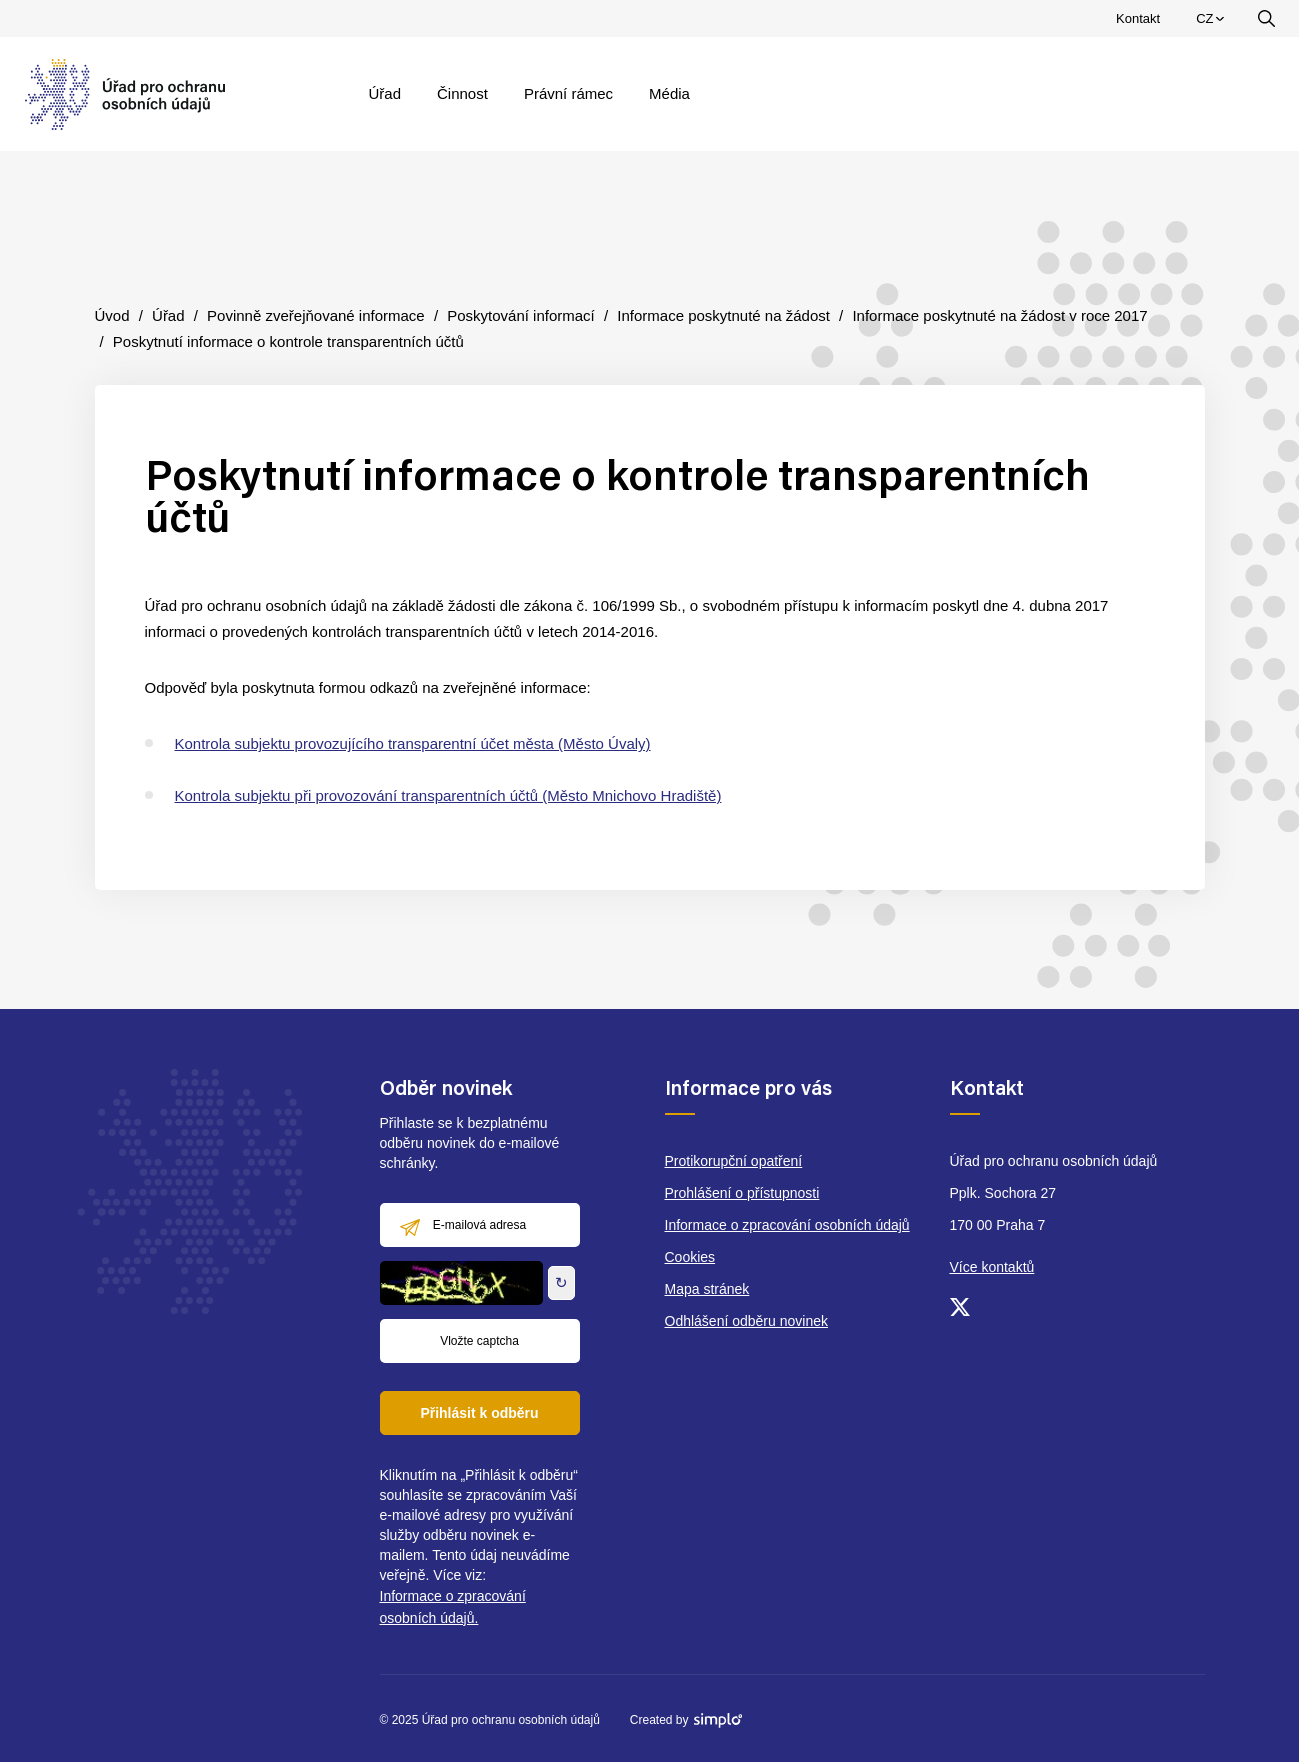 The height and width of the screenshot is (1762, 1299). Describe the element at coordinates (742, 1193) in the screenshot. I see `Prohlášení o přístupnosti` at that location.